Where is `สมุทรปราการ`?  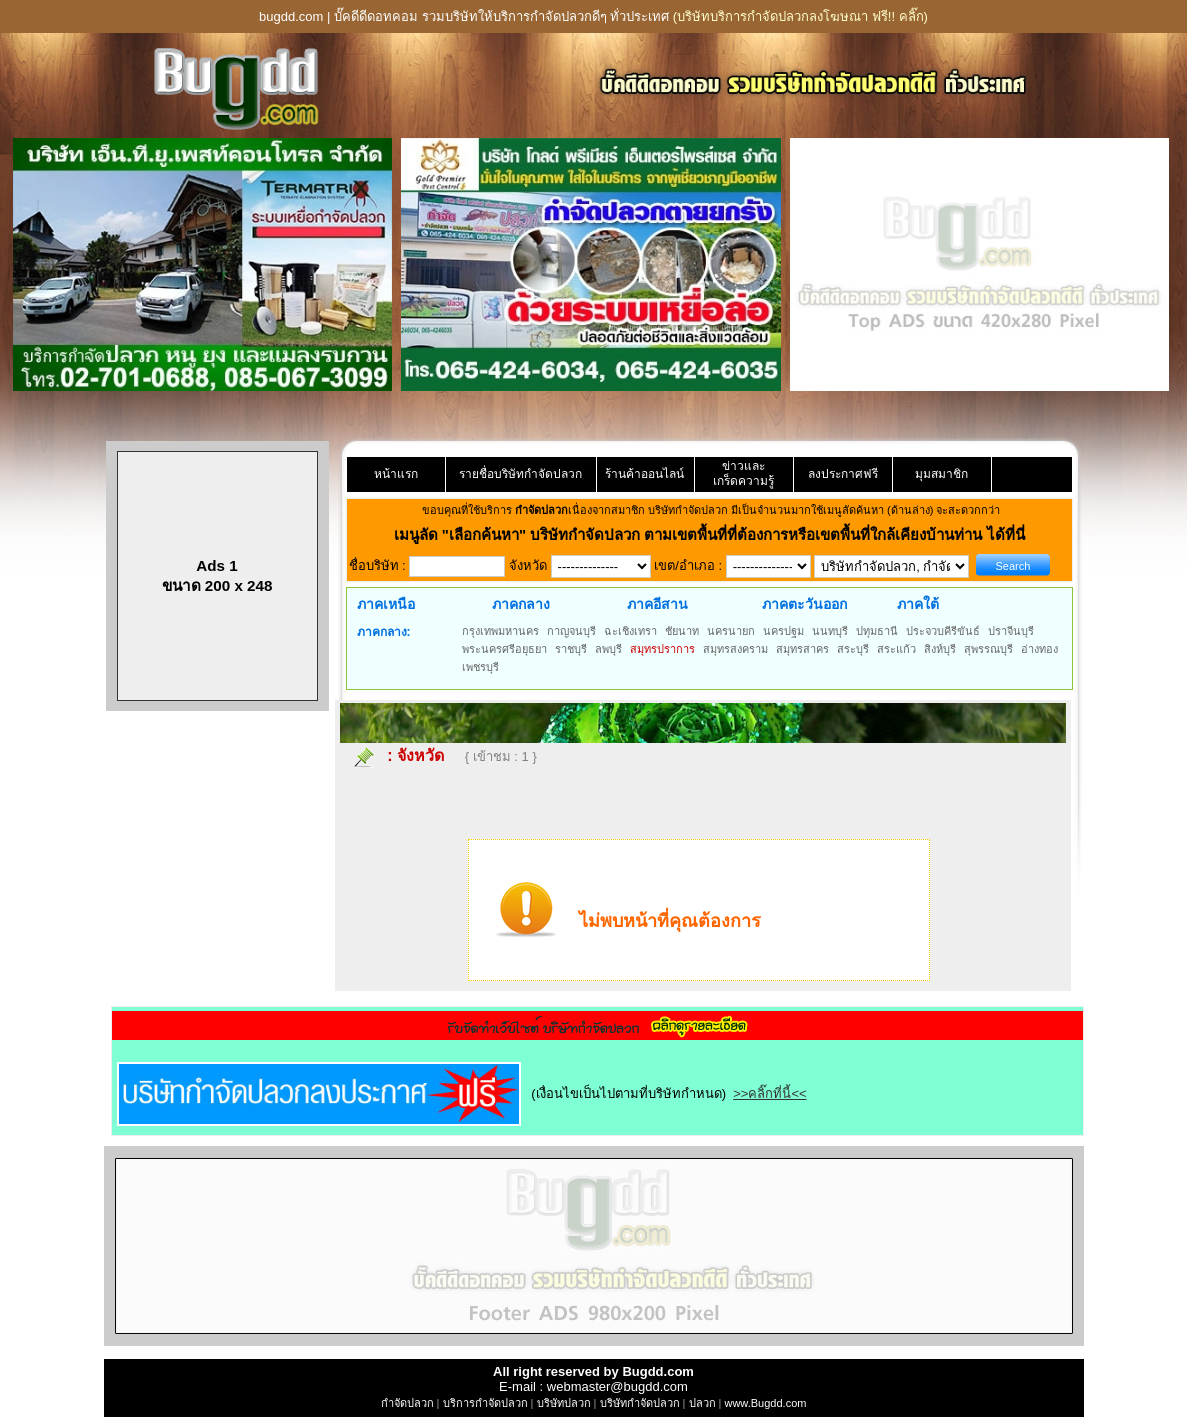 สมุทรปราการ is located at coordinates (662, 649).